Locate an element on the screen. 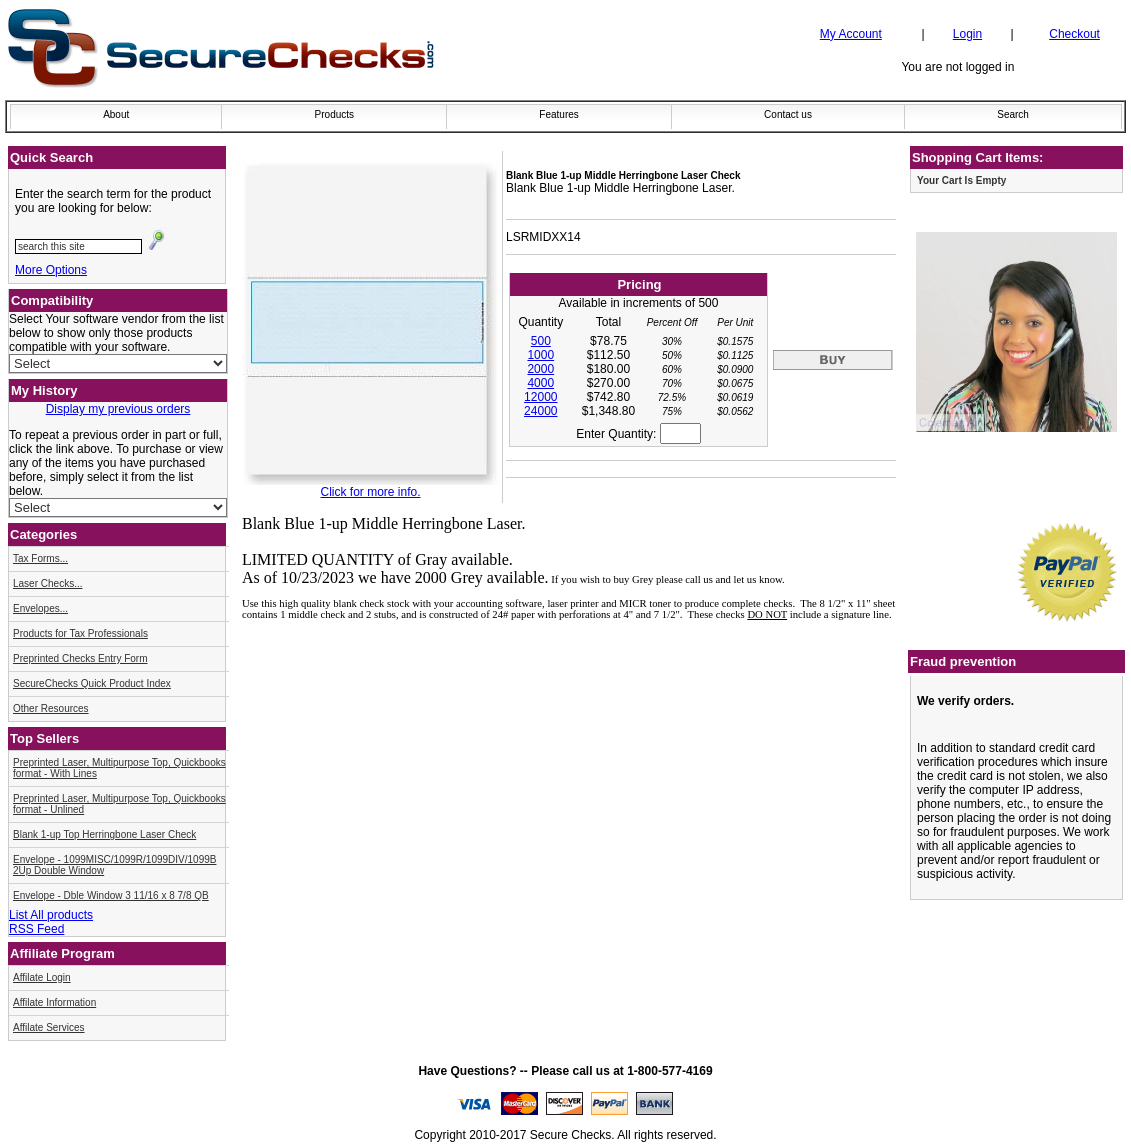  12000 is located at coordinates (540, 397).